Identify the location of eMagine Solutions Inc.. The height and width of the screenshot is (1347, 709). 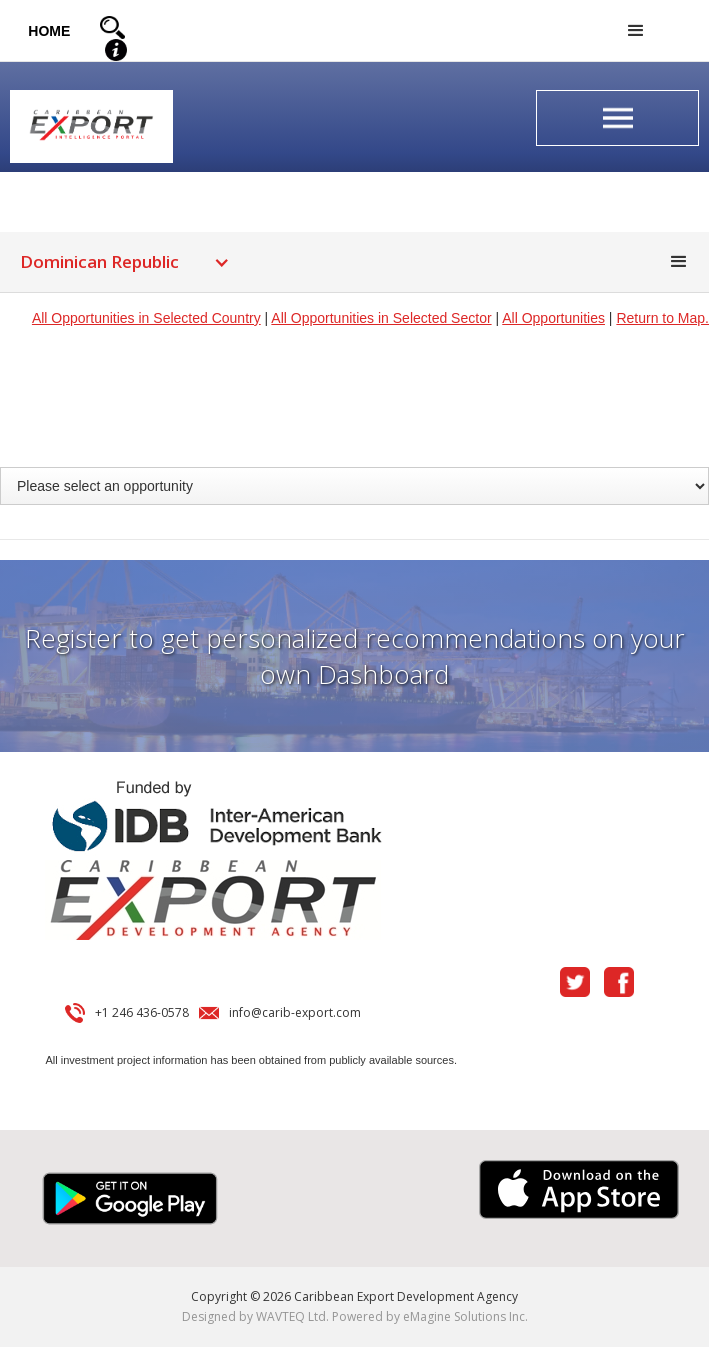
(465, 1316).